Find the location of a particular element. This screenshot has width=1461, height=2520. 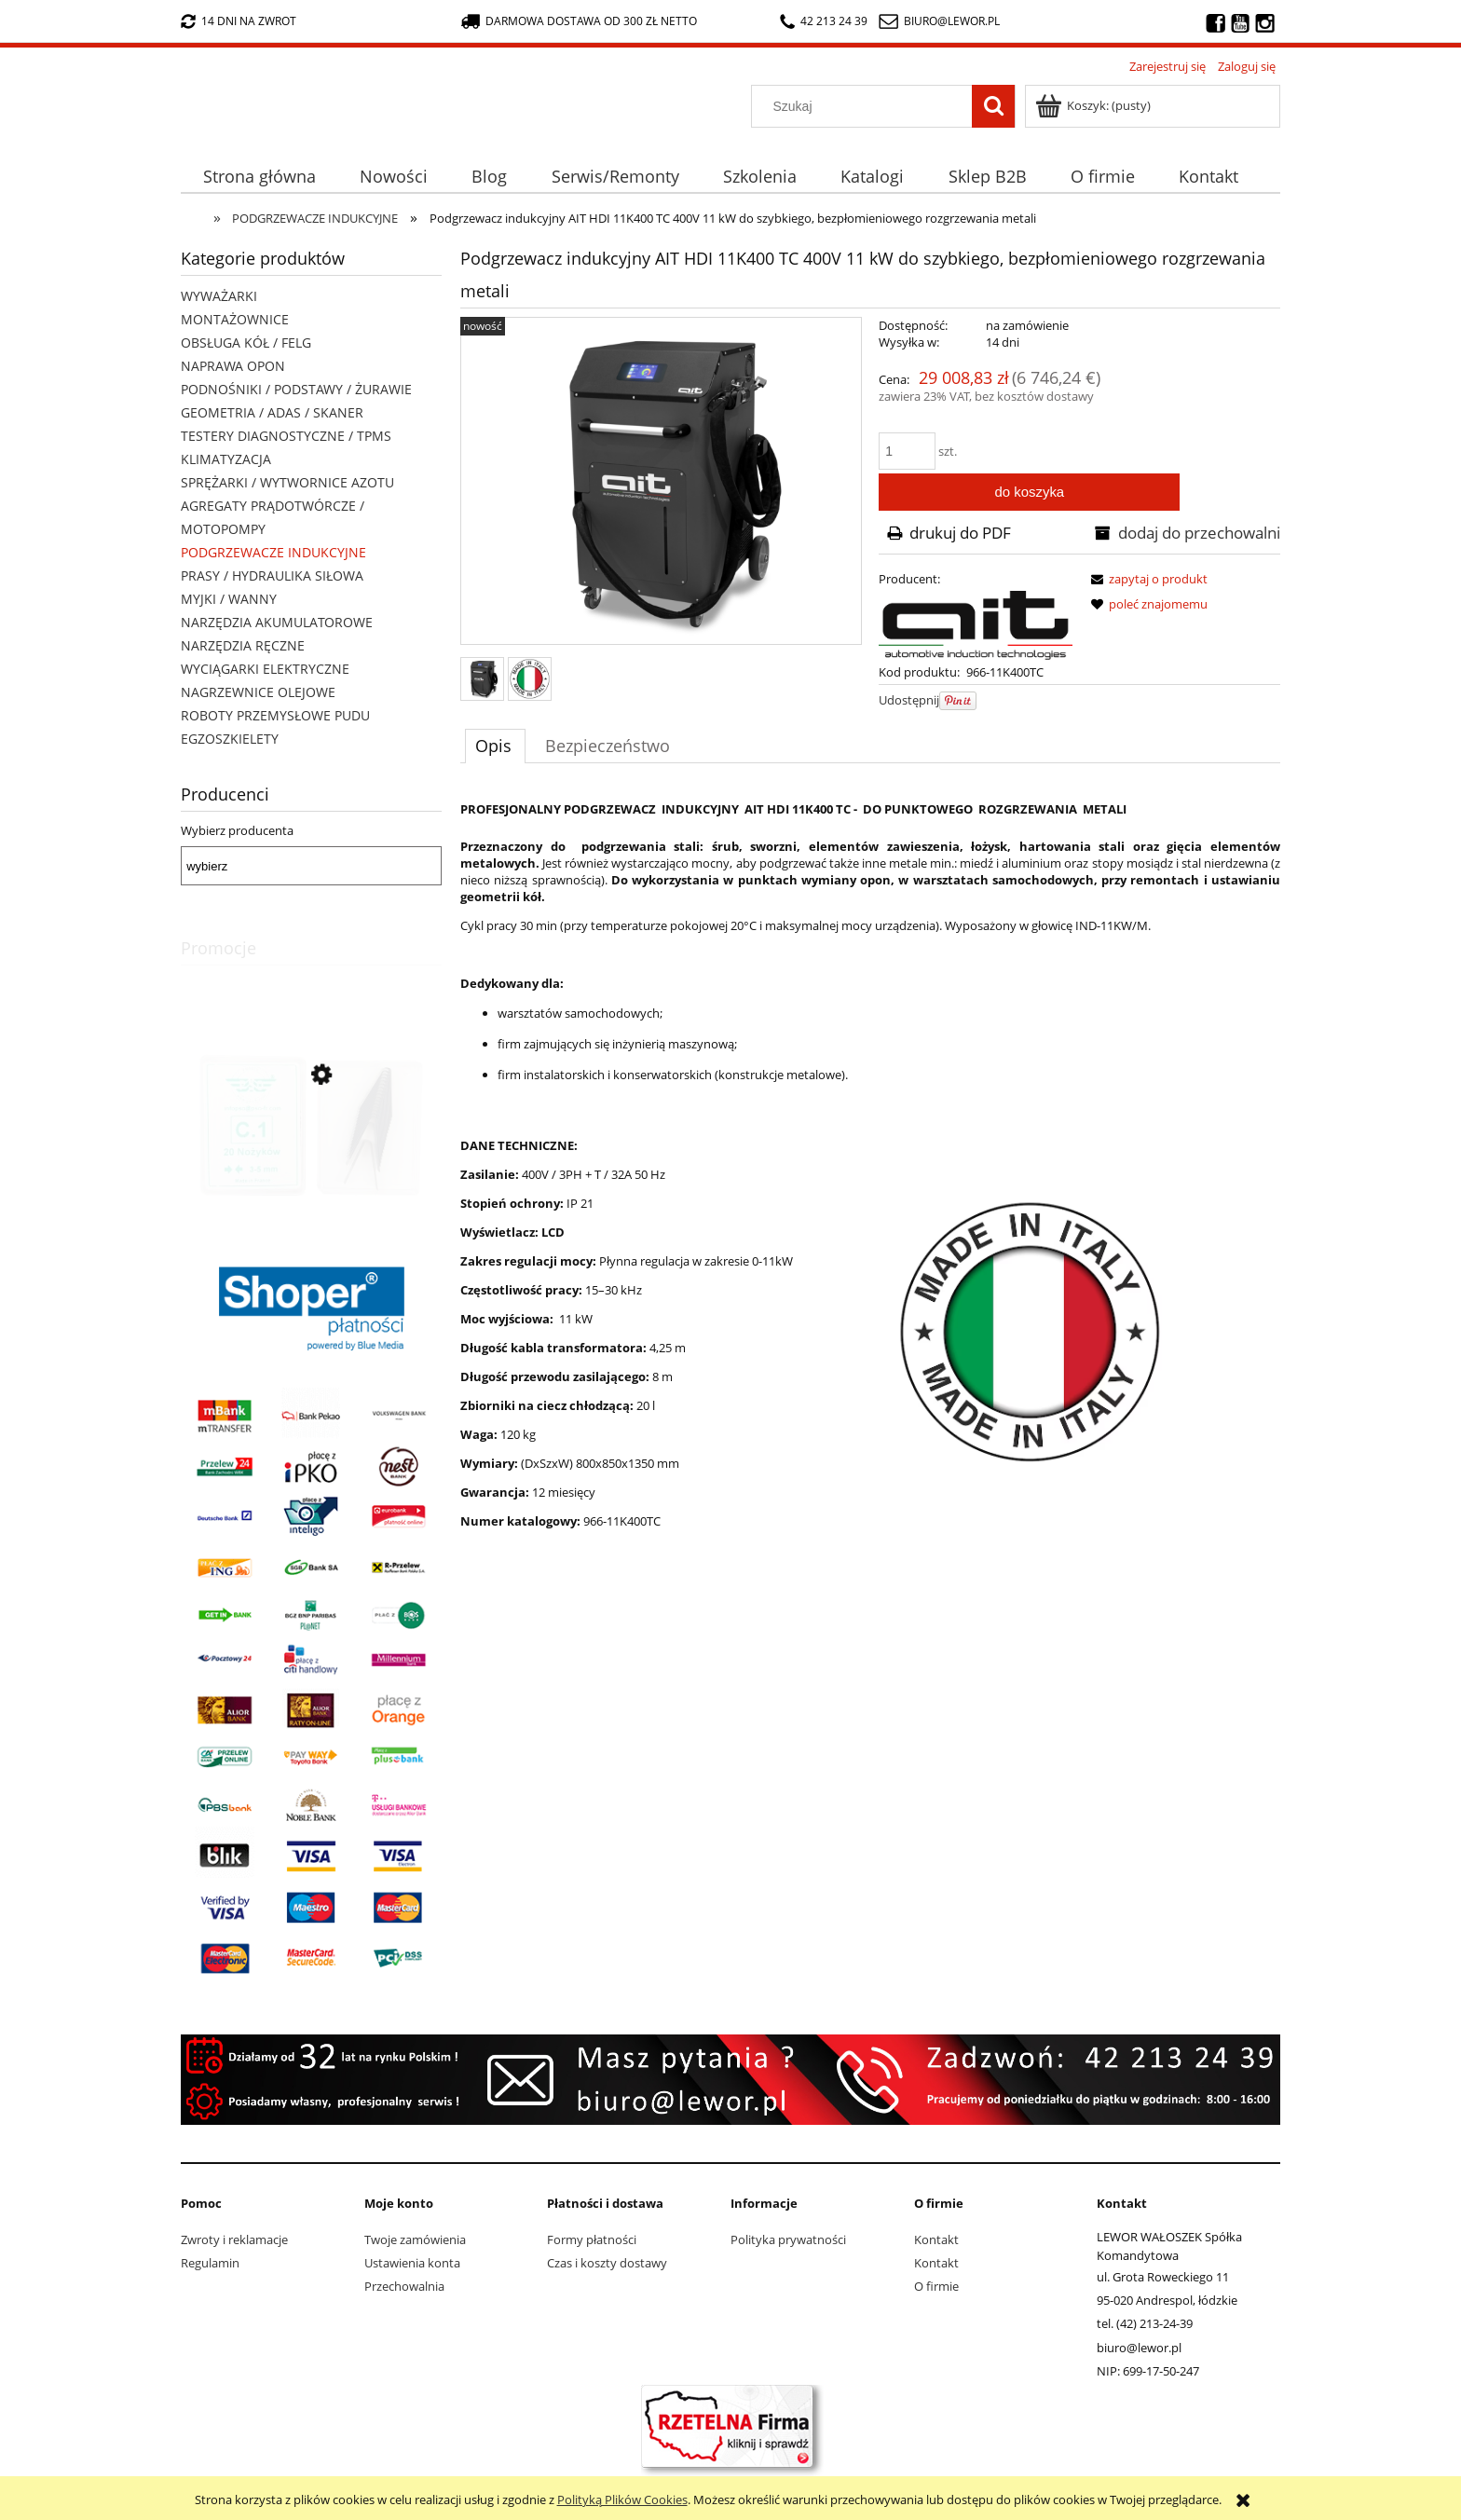

biuro@lewor.pl is located at coordinates (952, 21).